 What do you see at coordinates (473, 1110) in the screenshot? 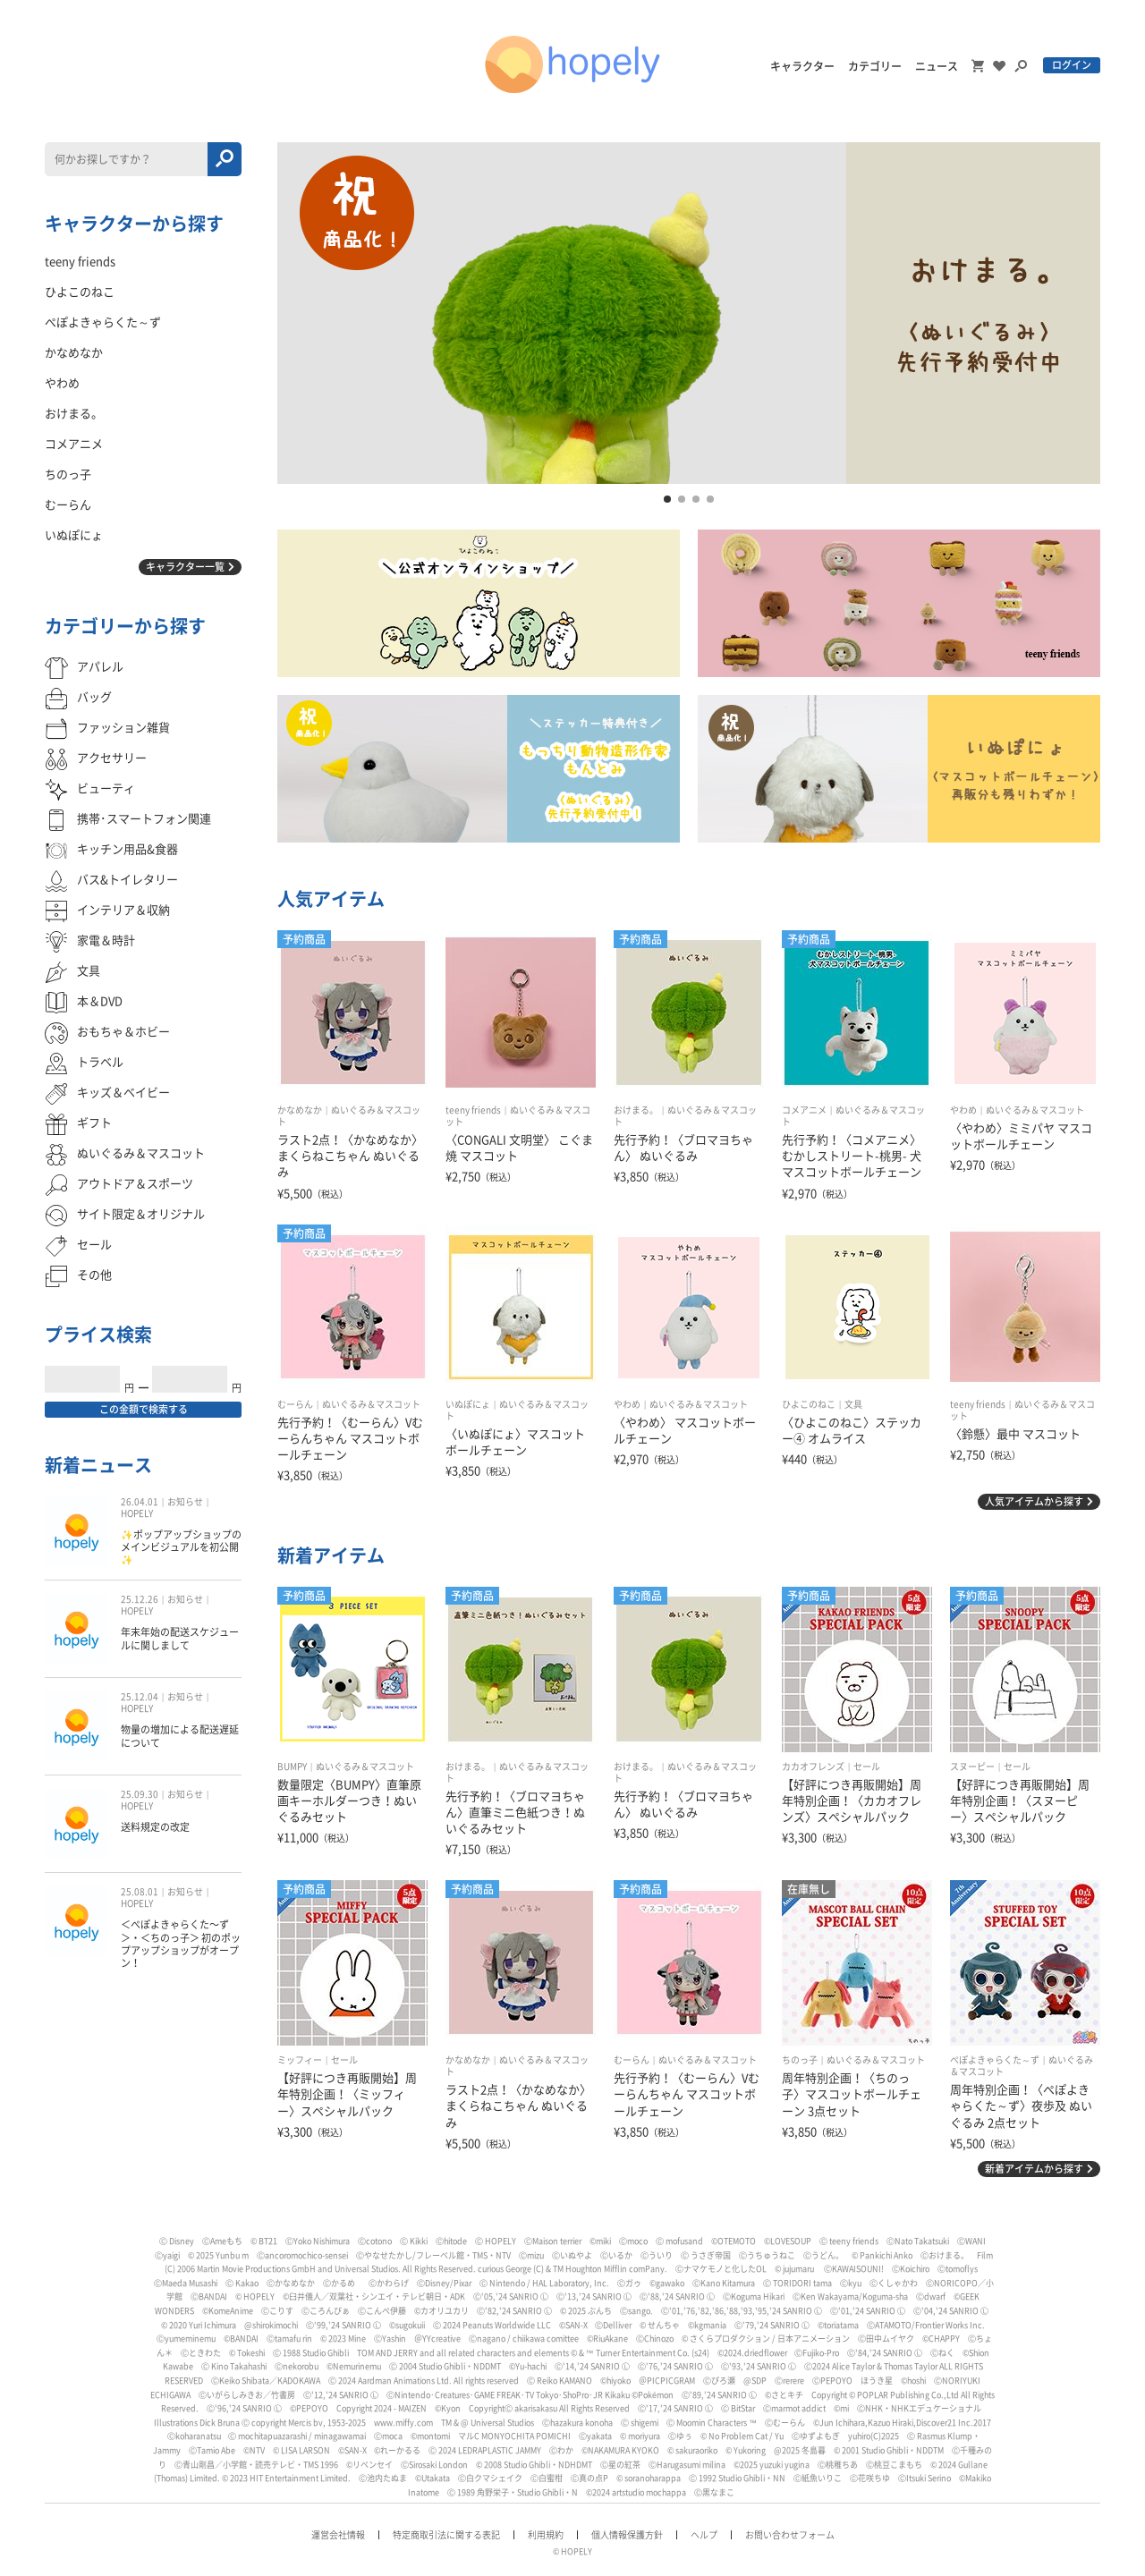
I see `teeny friends` at bounding box center [473, 1110].